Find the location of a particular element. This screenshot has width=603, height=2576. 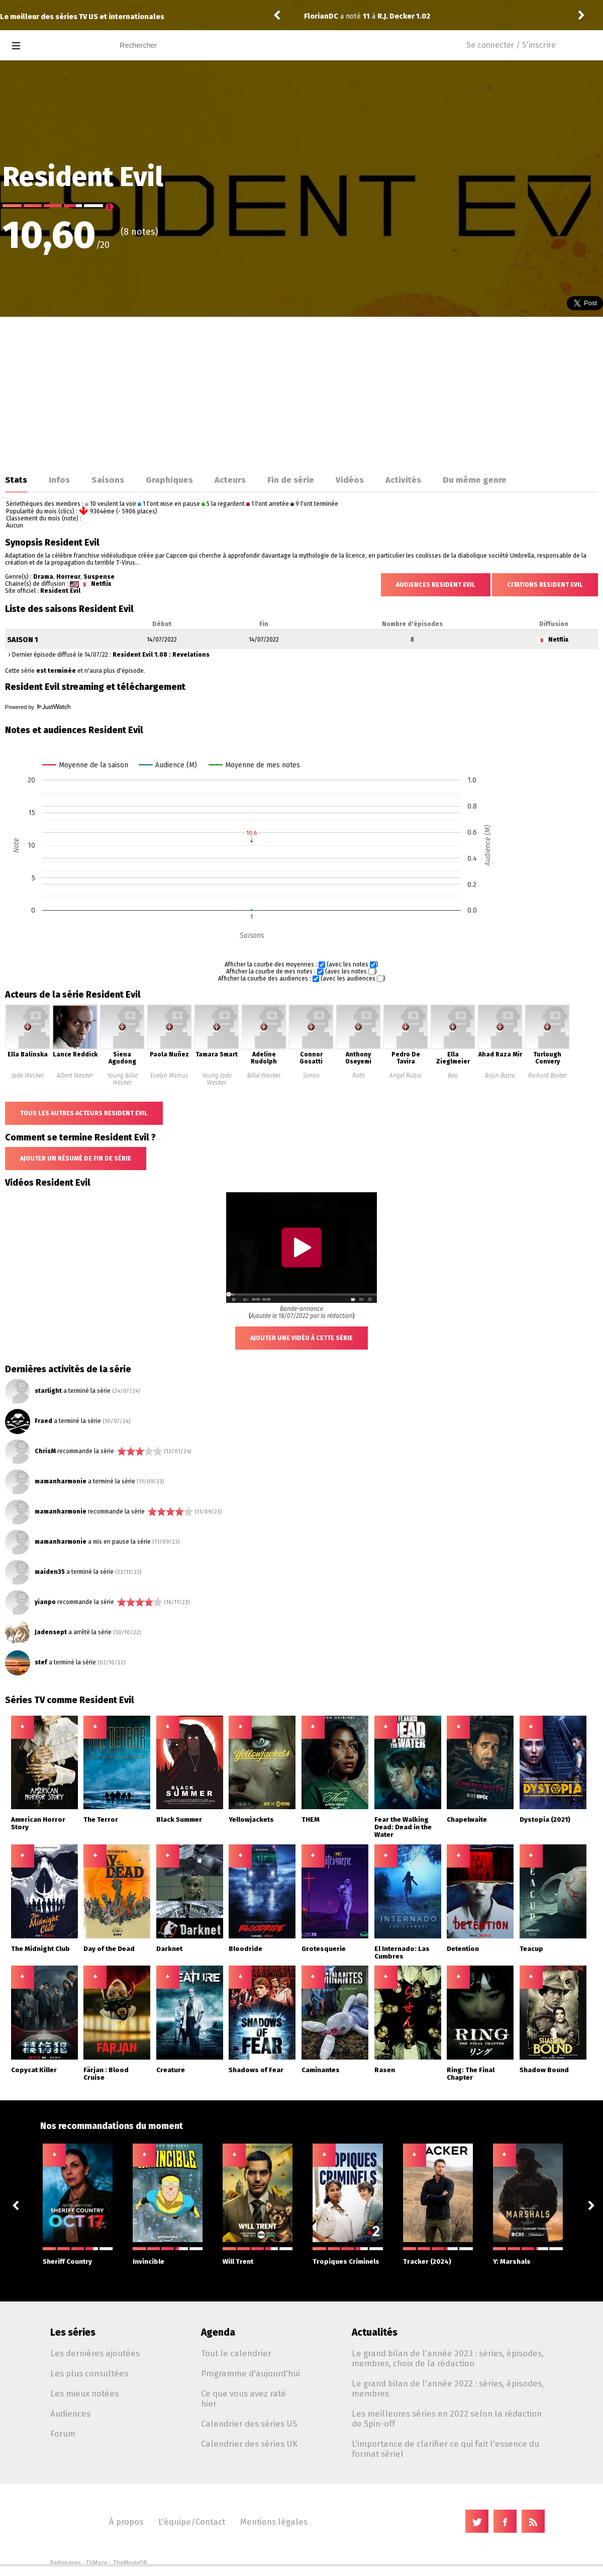

Young Billie Wesker is located at coordinates (122, 1079).